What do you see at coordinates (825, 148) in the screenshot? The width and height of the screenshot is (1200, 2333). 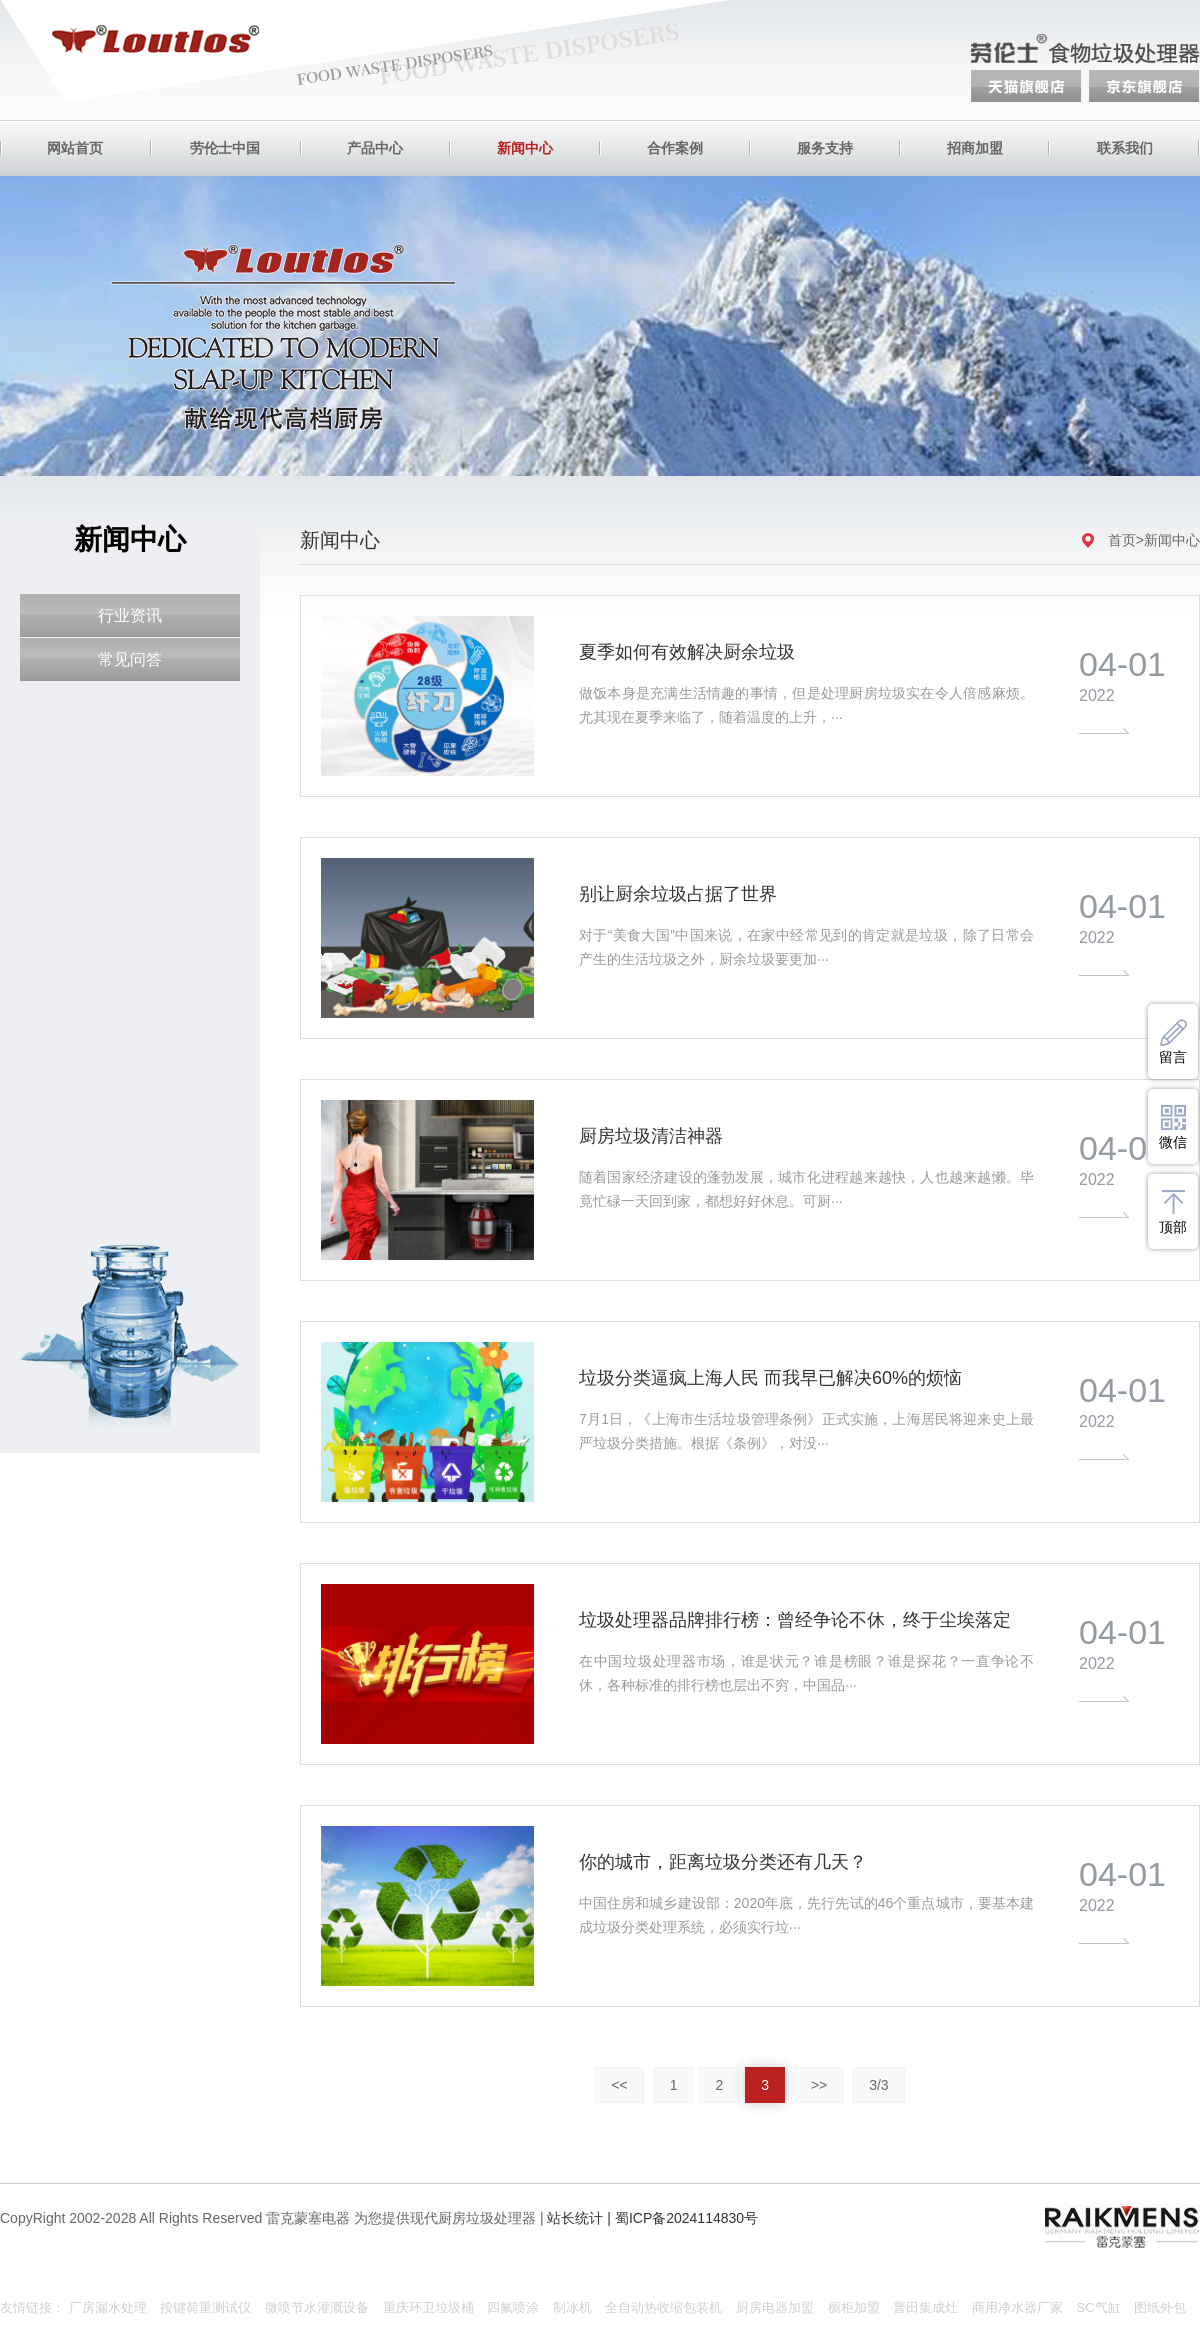 I see `服务支持` at bounding box center [825, 148].